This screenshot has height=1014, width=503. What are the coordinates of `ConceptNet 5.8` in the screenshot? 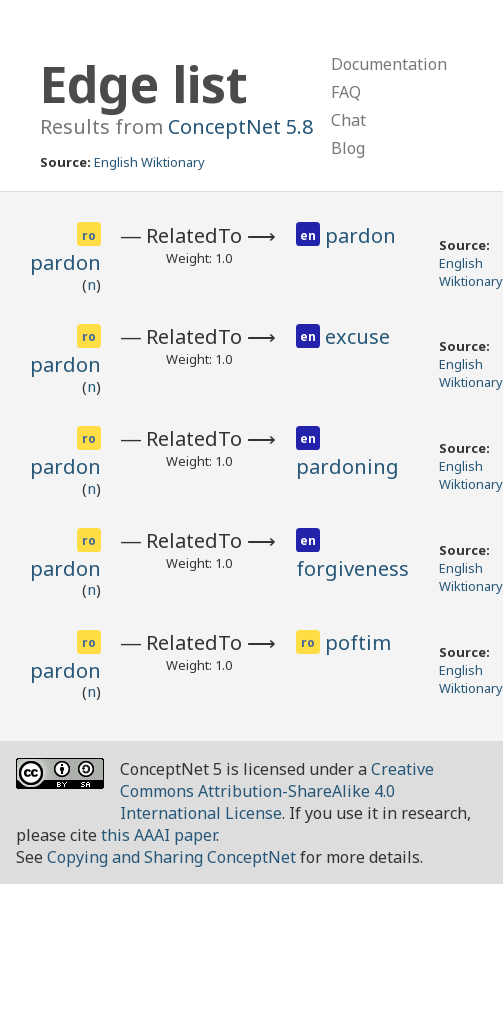 It's located at (240, 126).